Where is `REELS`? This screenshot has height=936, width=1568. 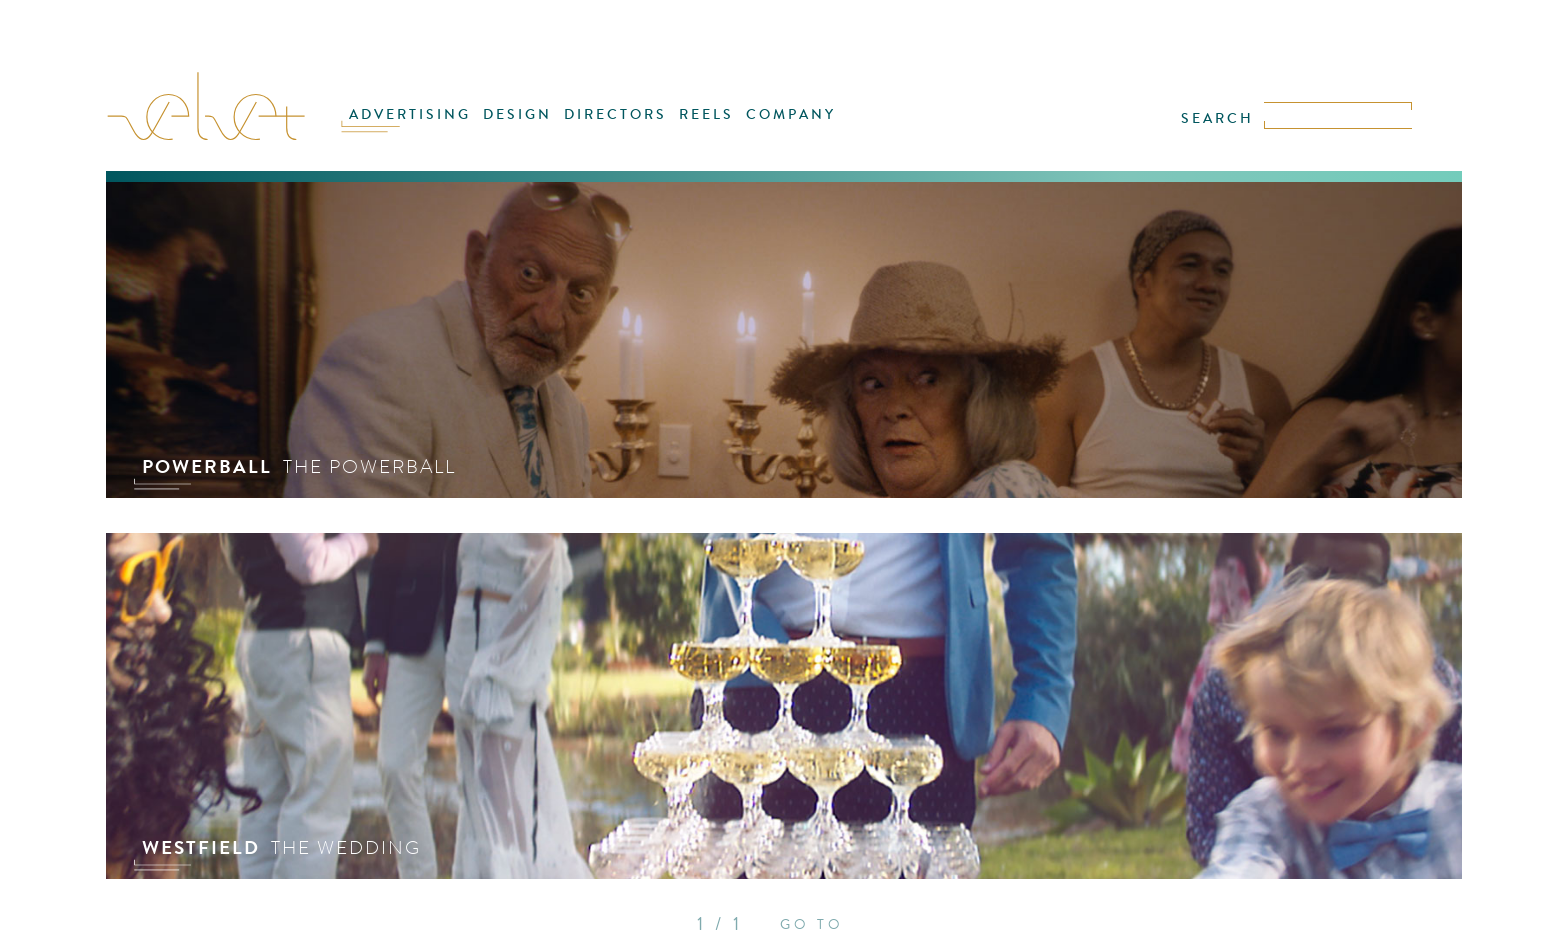
REELS is located at coordinates (706, 114).